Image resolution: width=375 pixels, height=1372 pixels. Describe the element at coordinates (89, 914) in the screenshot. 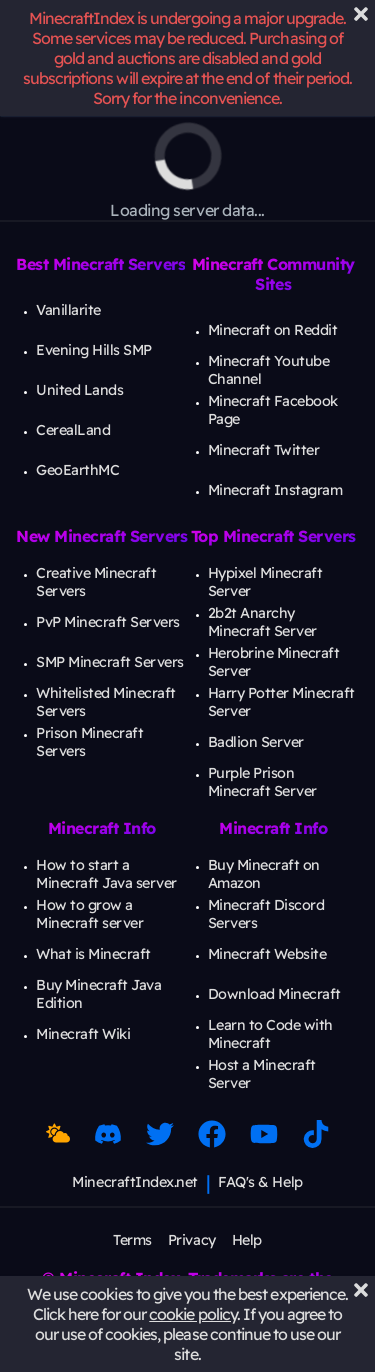

I see `How to grow a Minecraft server` at that location.